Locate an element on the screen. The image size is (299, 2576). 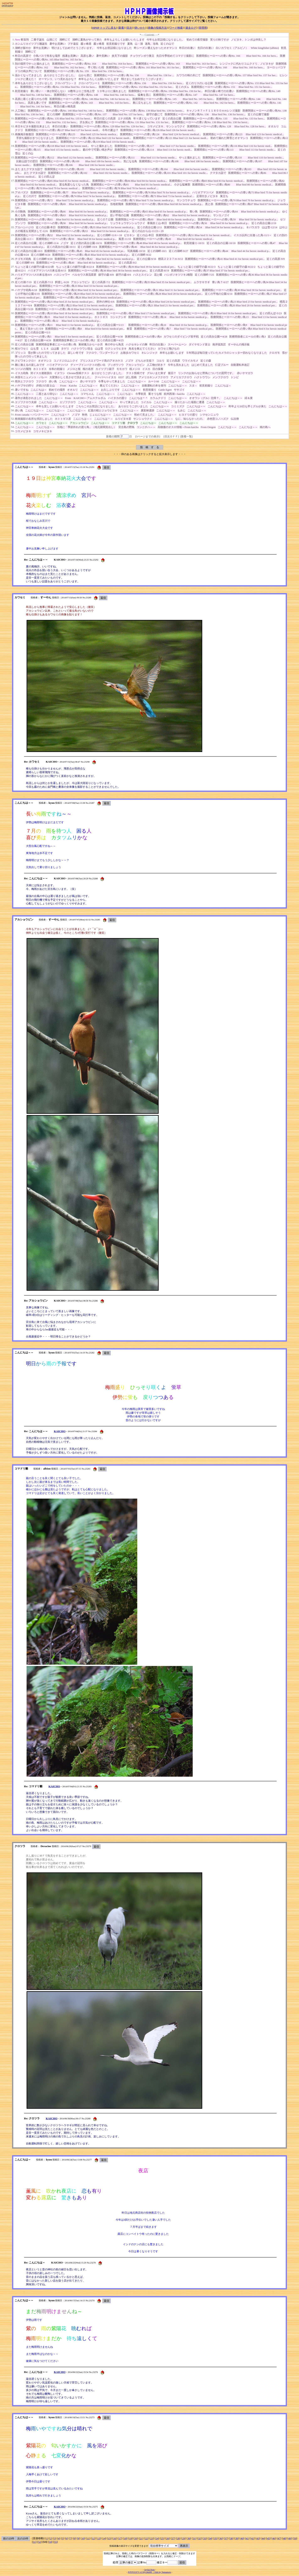
今年も見れました is located at coordinates (178, 364).